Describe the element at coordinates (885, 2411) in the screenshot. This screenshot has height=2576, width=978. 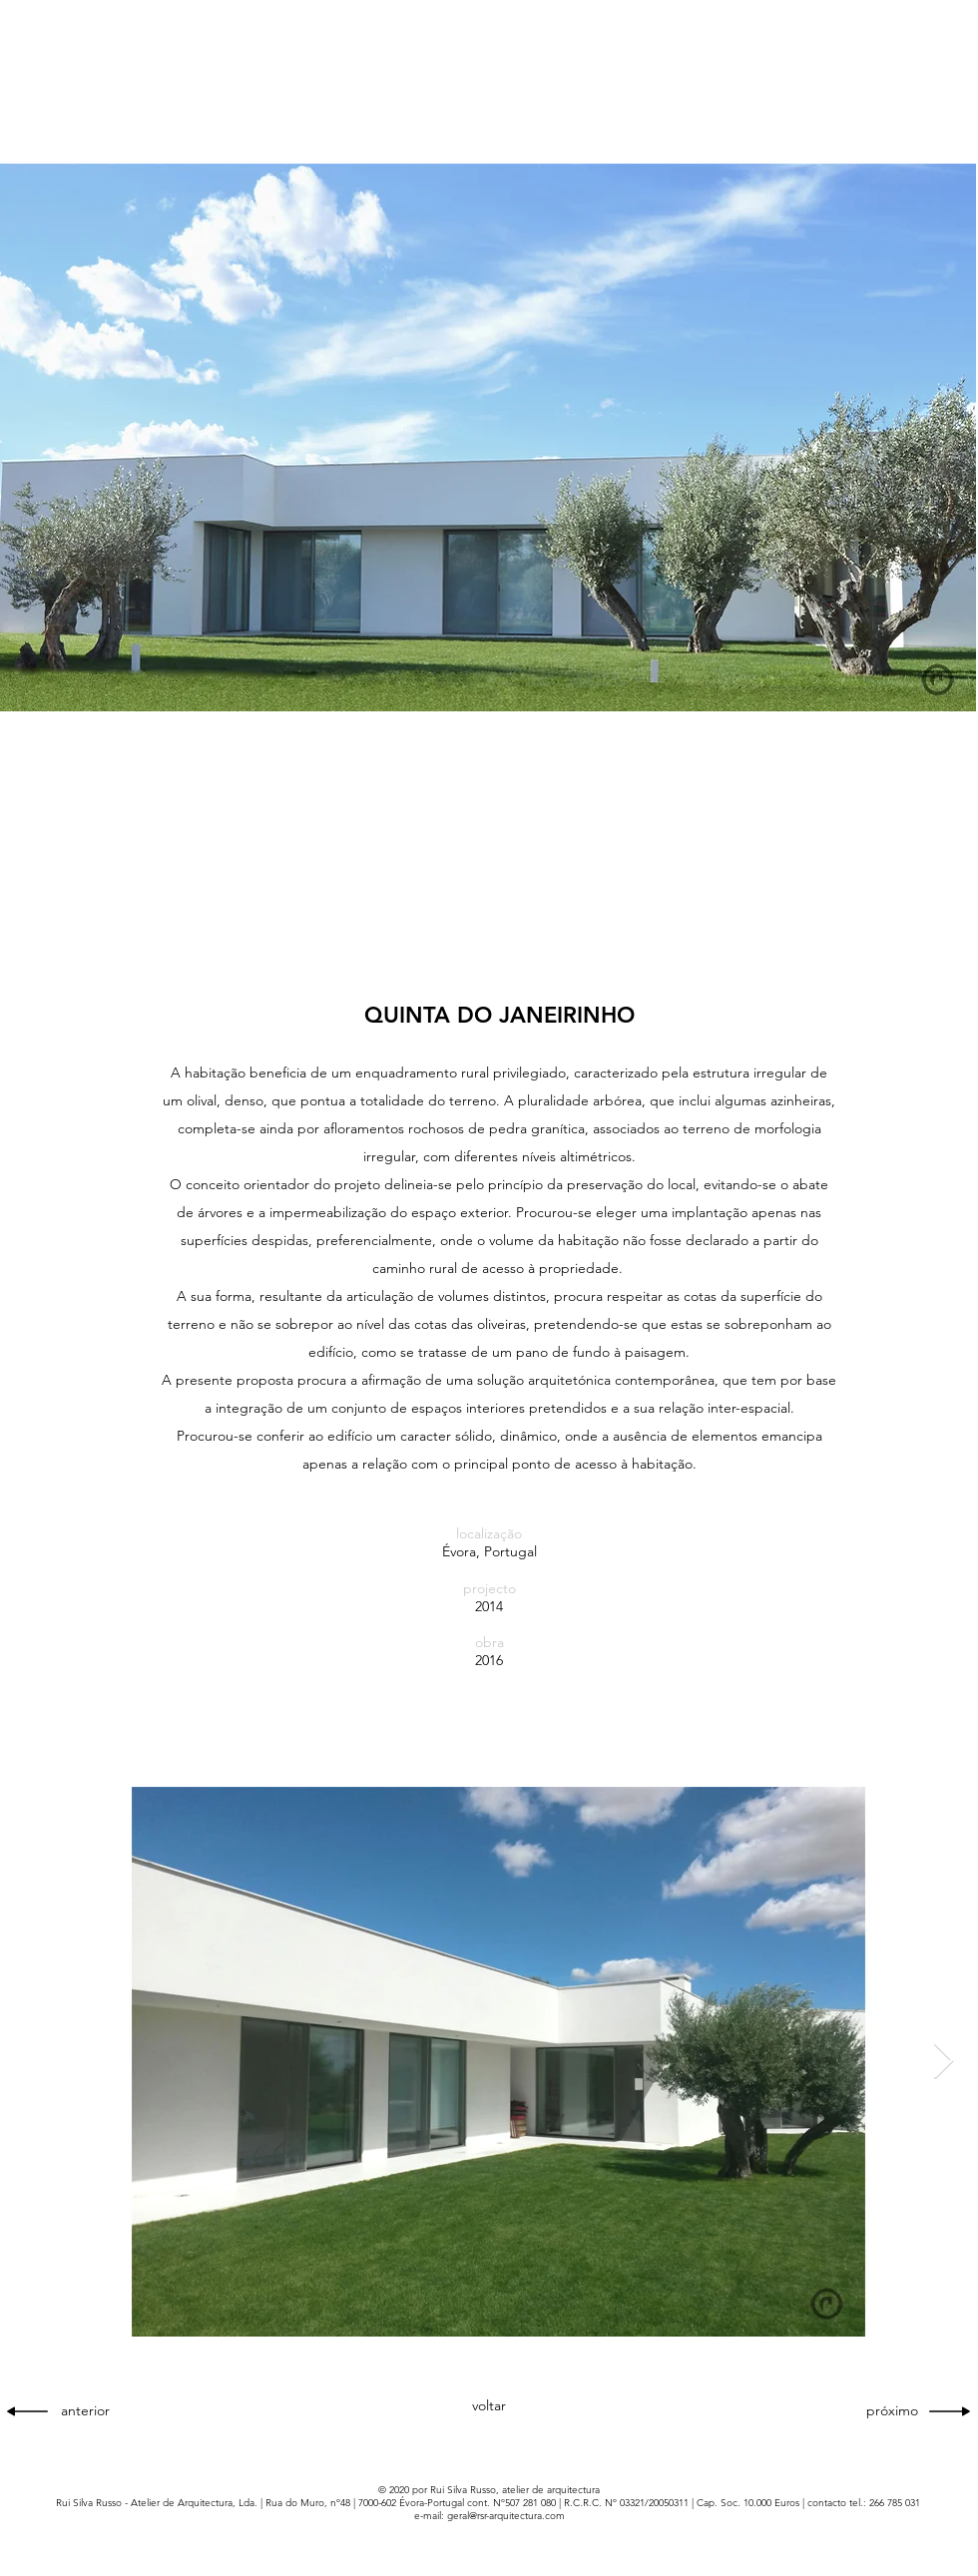
I see `[próximo]` at that location.